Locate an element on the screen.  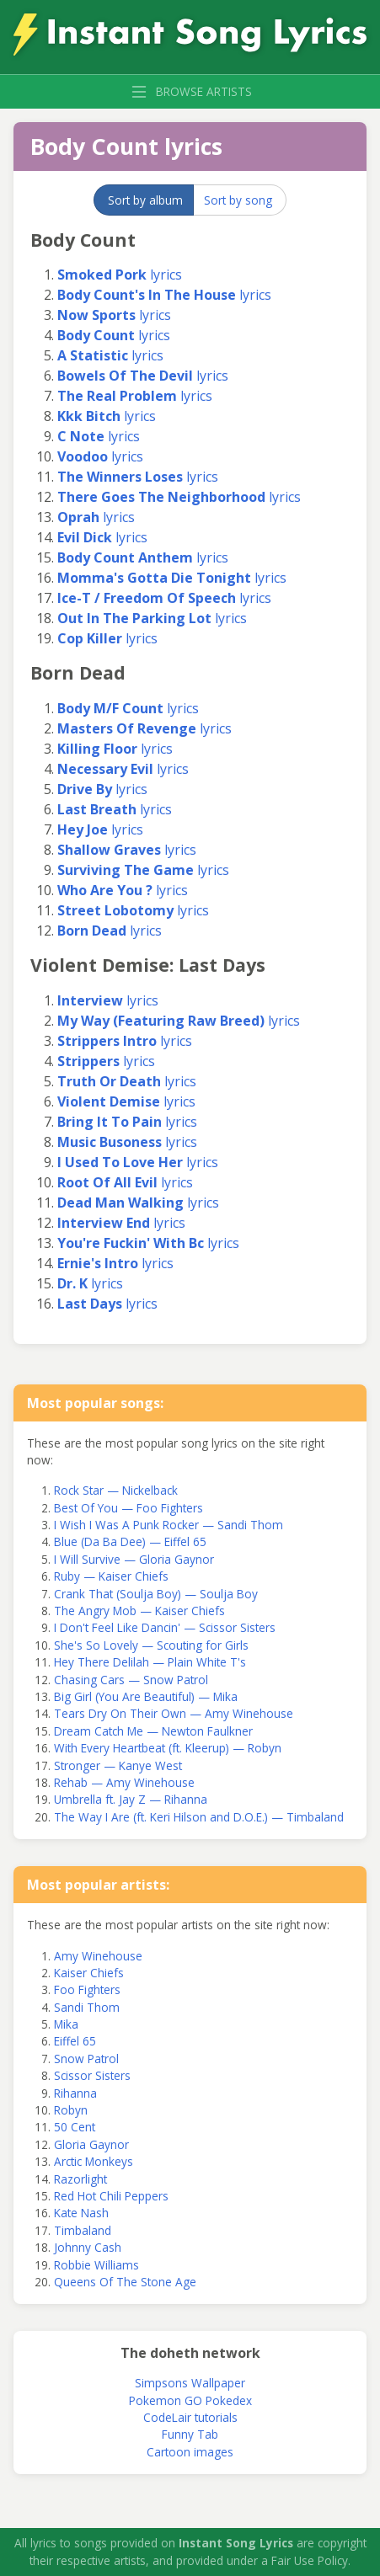
Johnny Cash is located at coordinates (87, 2247).